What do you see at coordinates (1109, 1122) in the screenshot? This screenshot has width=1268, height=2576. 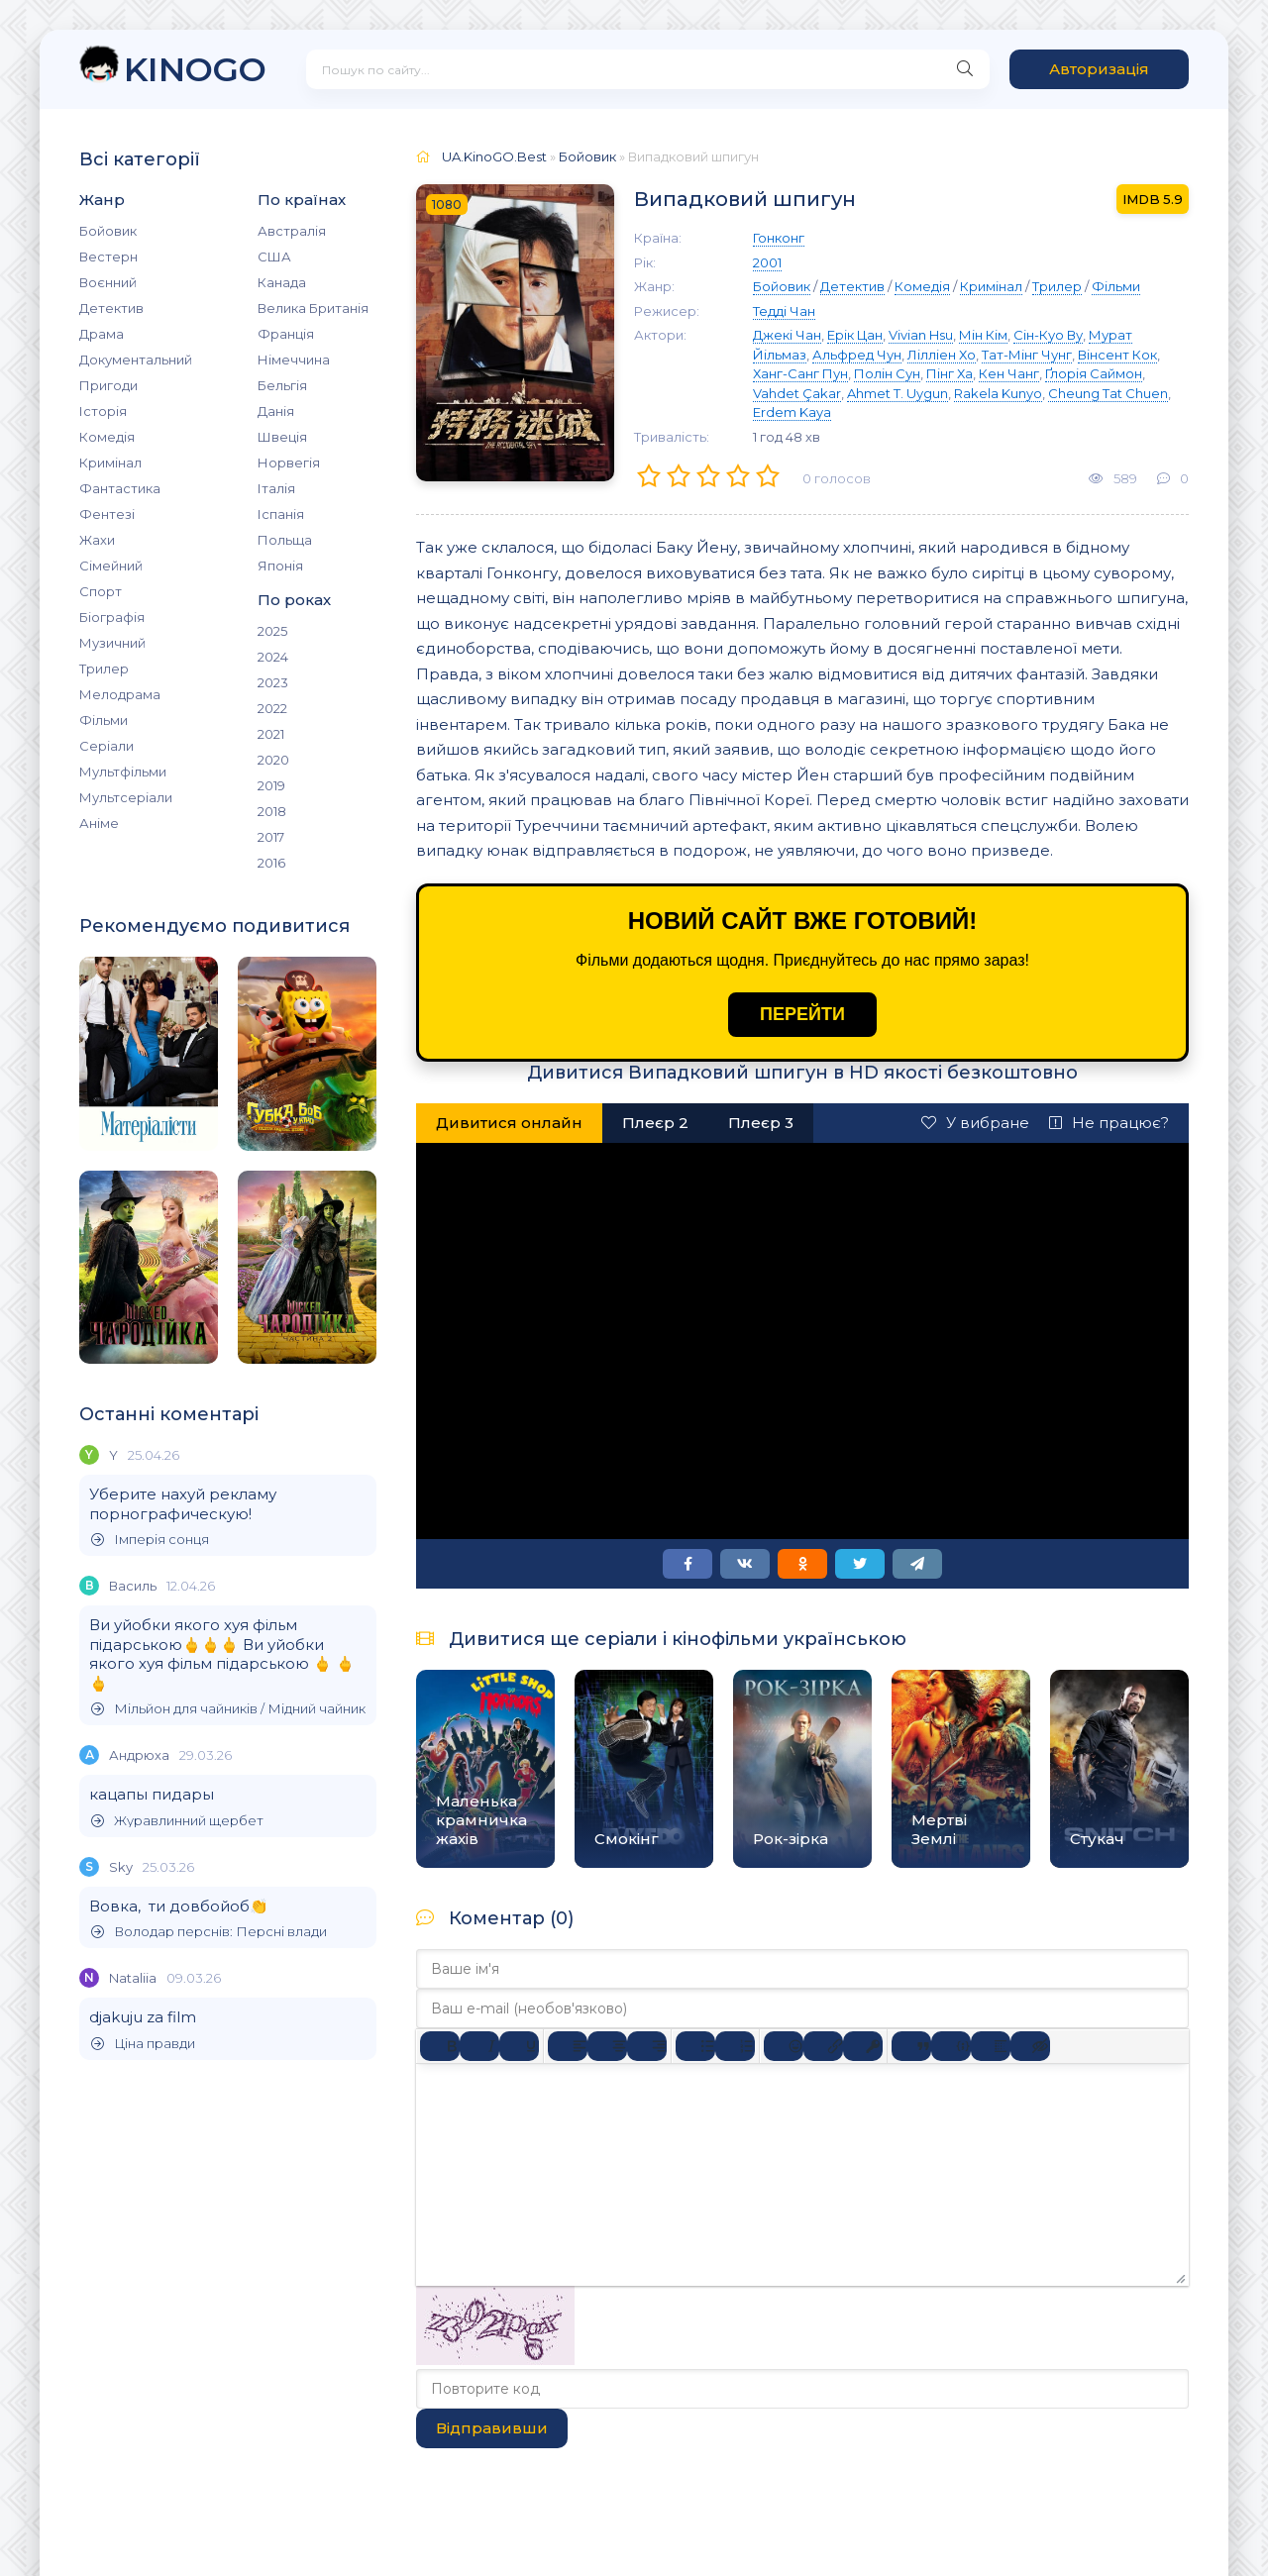 I see `Не працює?` at bounding box center [1109, 1122].